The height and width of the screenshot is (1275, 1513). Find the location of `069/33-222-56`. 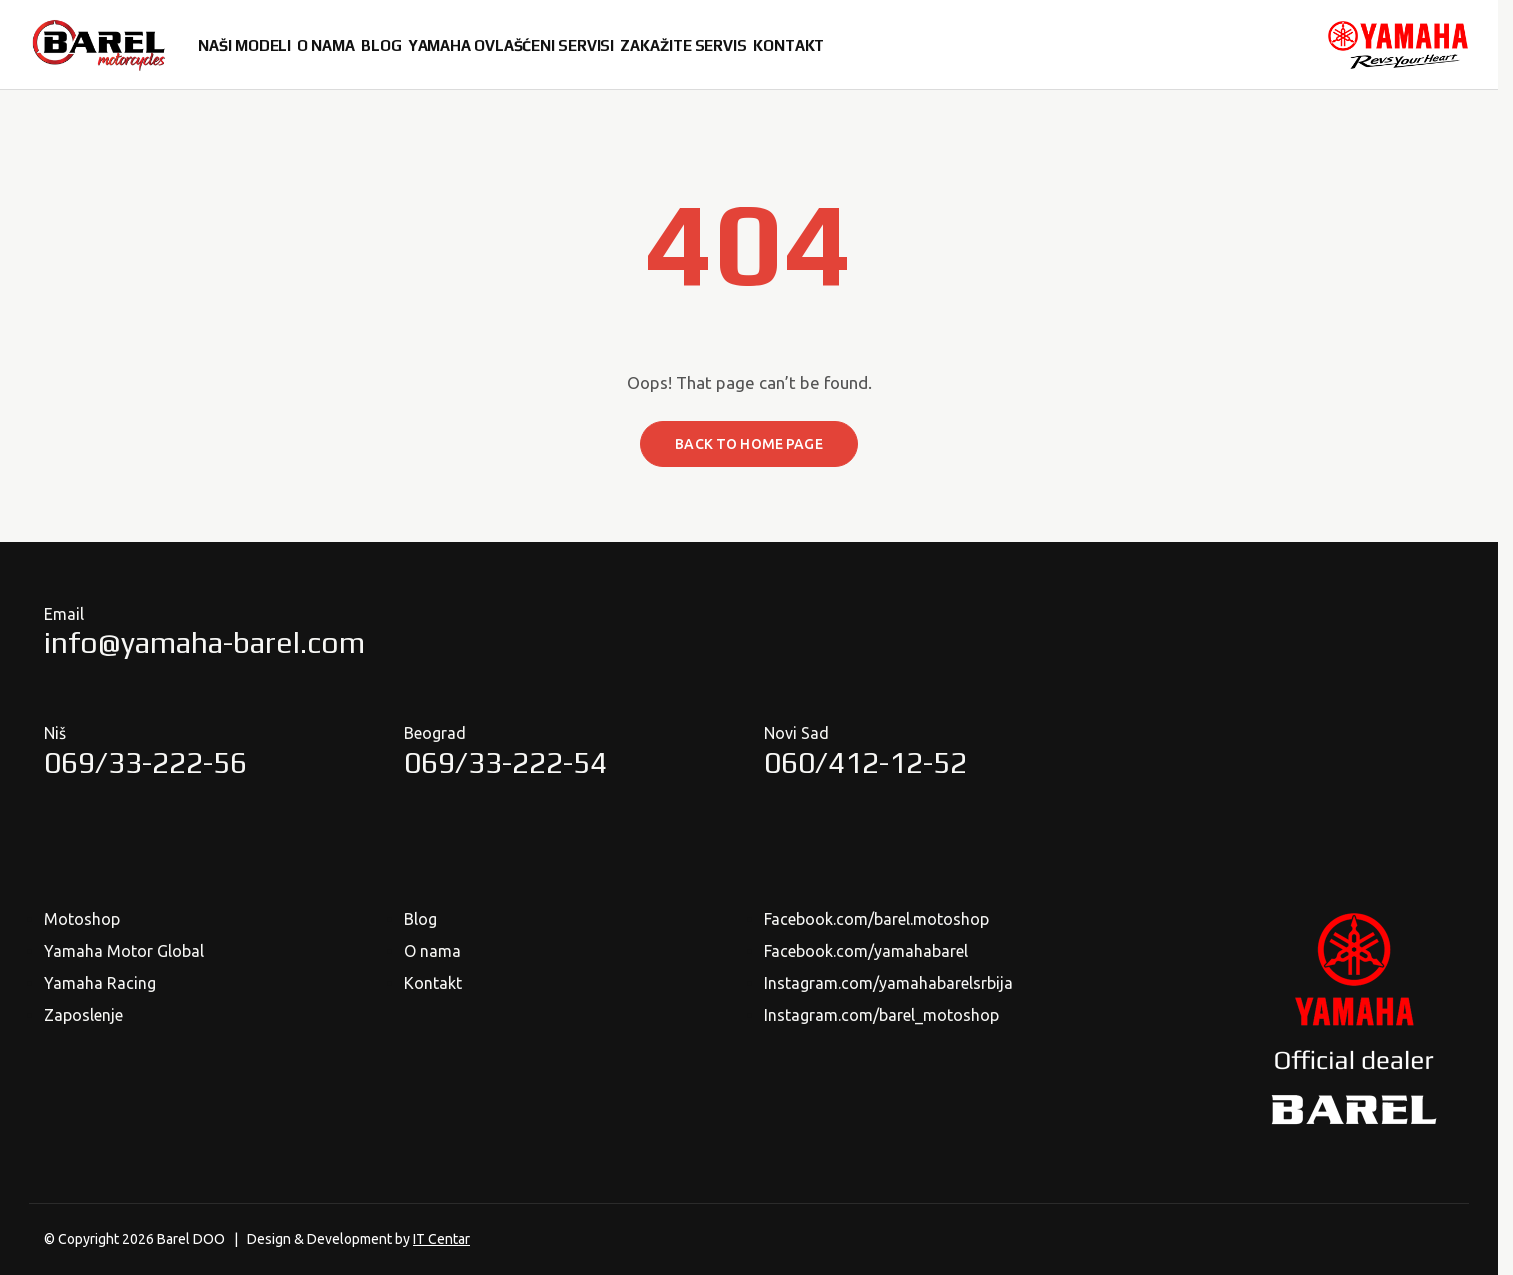

069/33-222-56 is located at coordinates (145, 762).